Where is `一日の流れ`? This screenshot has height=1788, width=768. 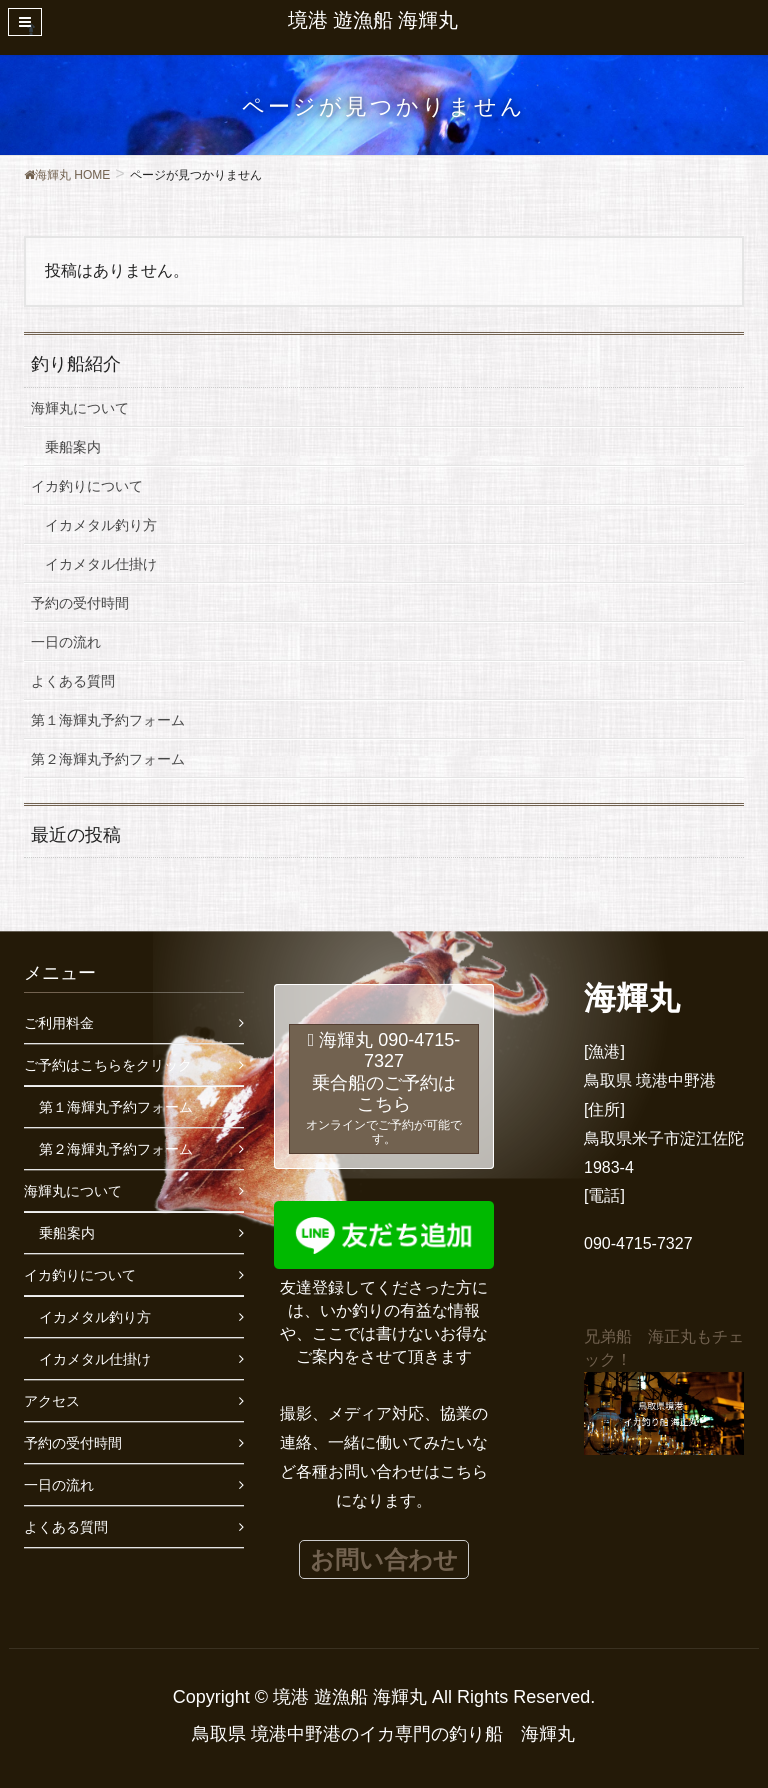 一日の流れ is located at coordinates (66, 642).